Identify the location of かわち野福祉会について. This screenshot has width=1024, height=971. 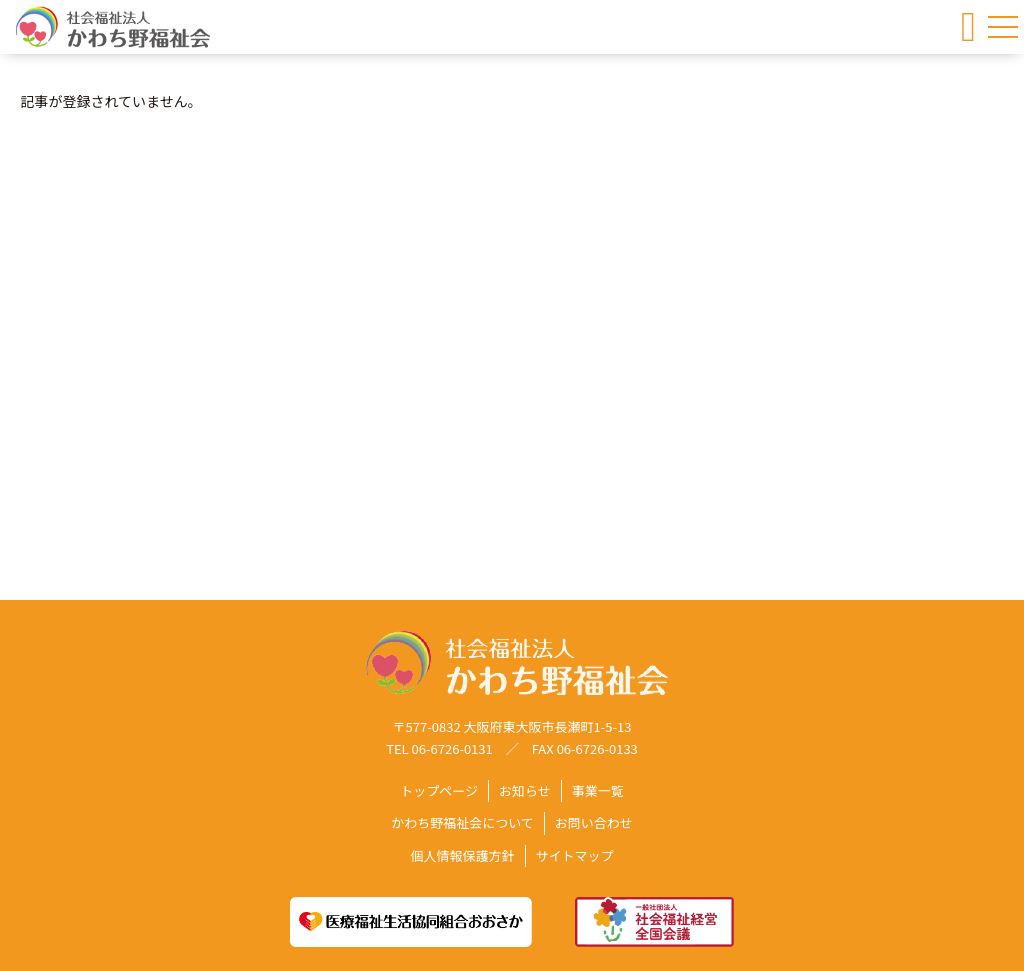
(462, 823).